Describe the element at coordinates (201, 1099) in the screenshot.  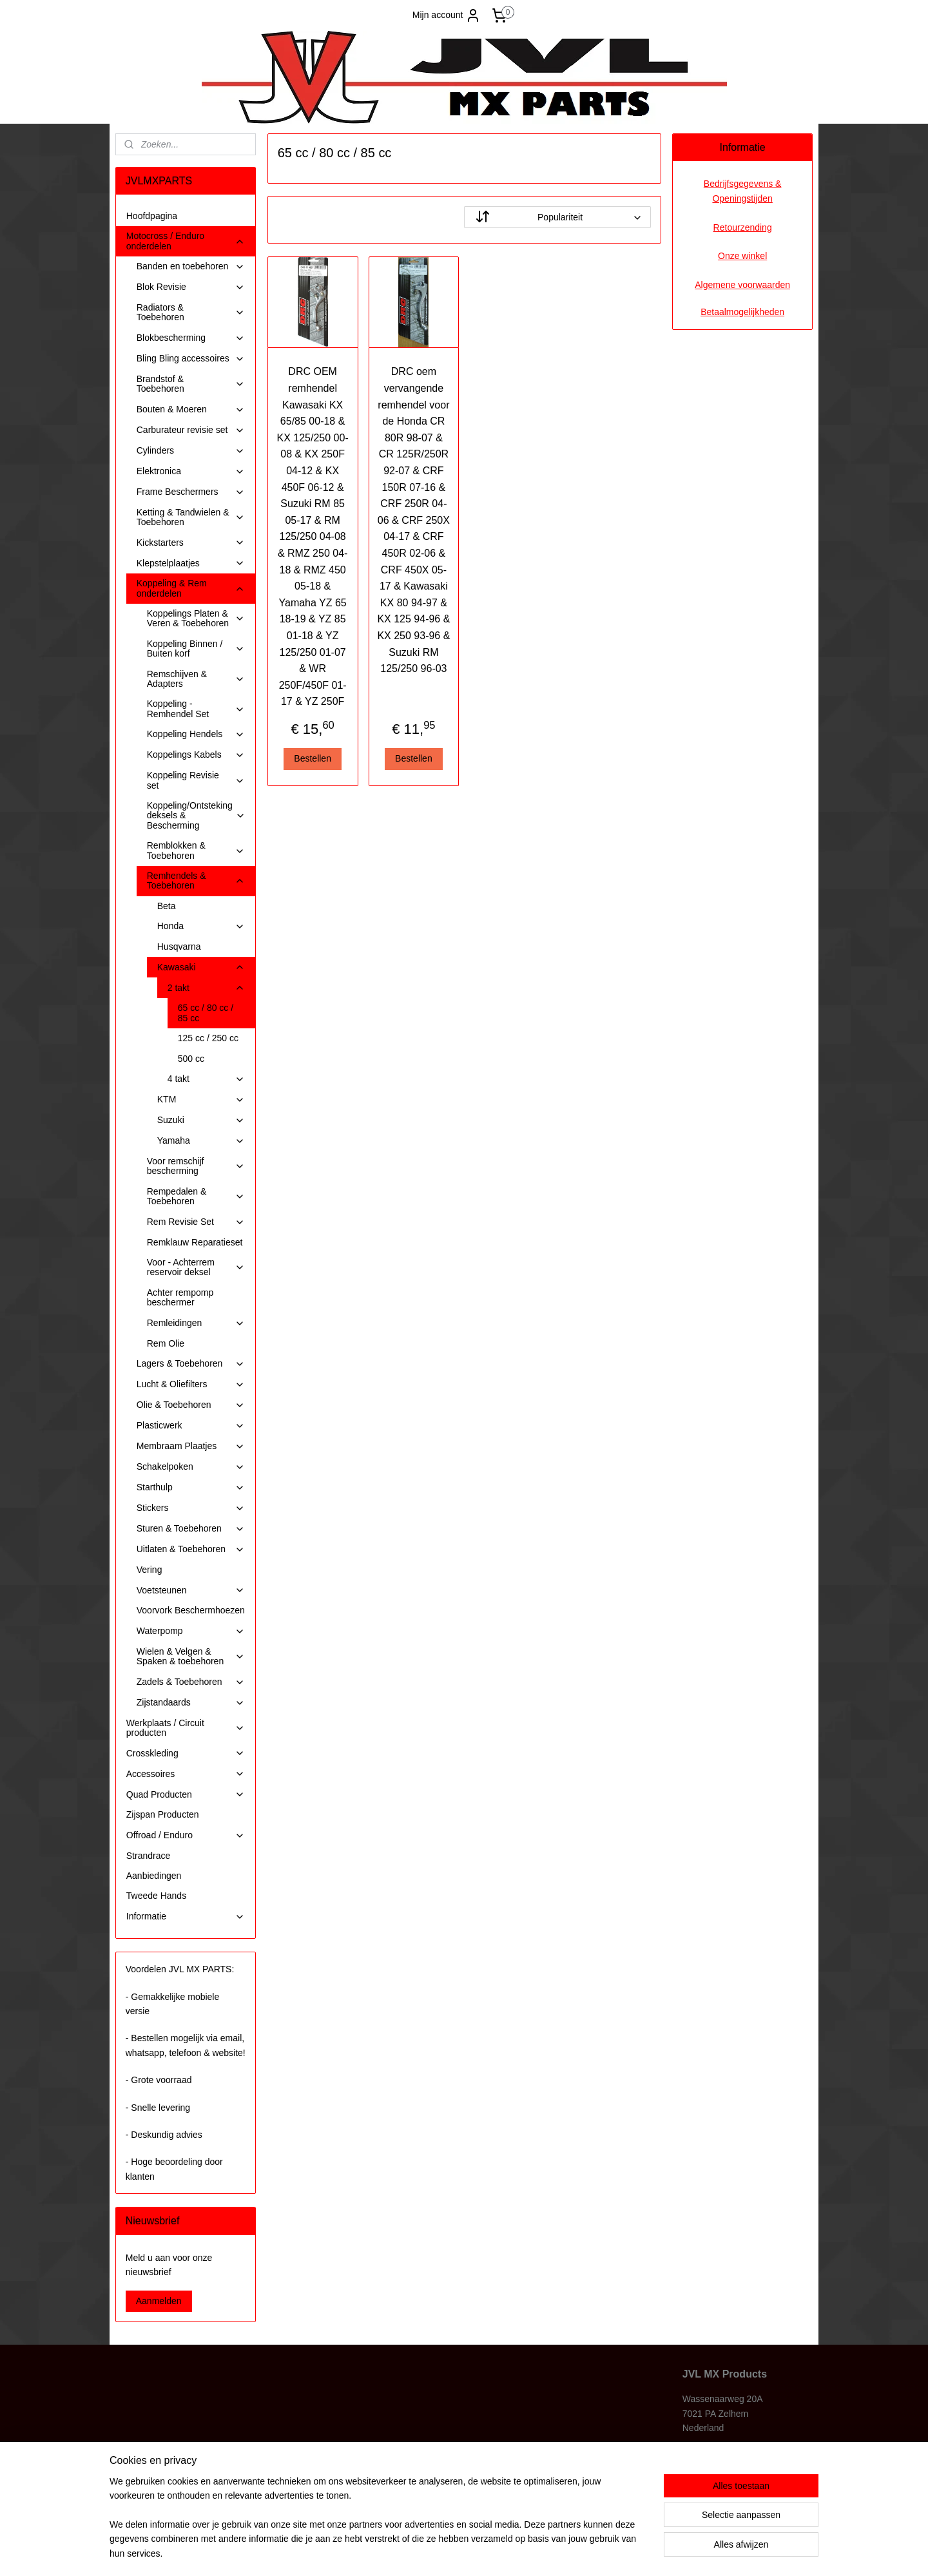
I see `KTM` at that location.